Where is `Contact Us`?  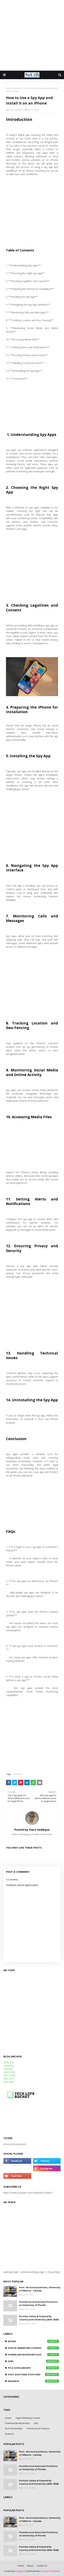 Contact Us is located at coordinates (42, 2565).